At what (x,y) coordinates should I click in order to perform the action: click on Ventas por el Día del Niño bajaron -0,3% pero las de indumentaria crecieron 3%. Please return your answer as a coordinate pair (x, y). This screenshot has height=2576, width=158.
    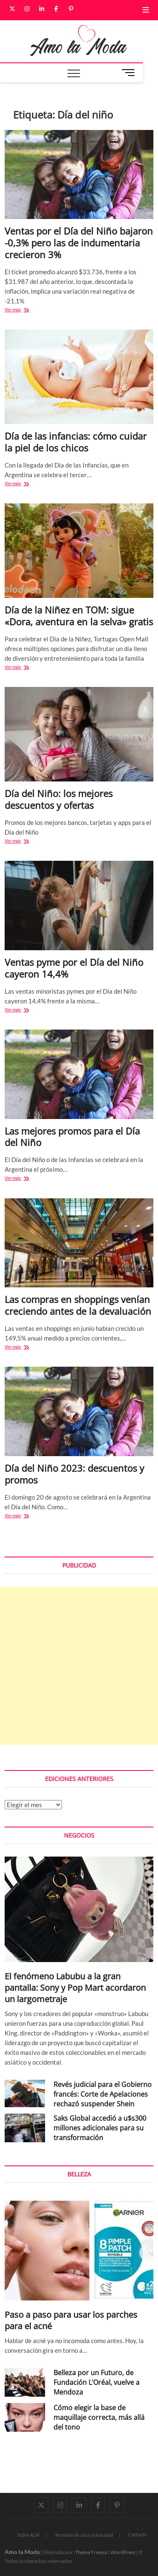
    Looking at the image, I should click on (79, 242).